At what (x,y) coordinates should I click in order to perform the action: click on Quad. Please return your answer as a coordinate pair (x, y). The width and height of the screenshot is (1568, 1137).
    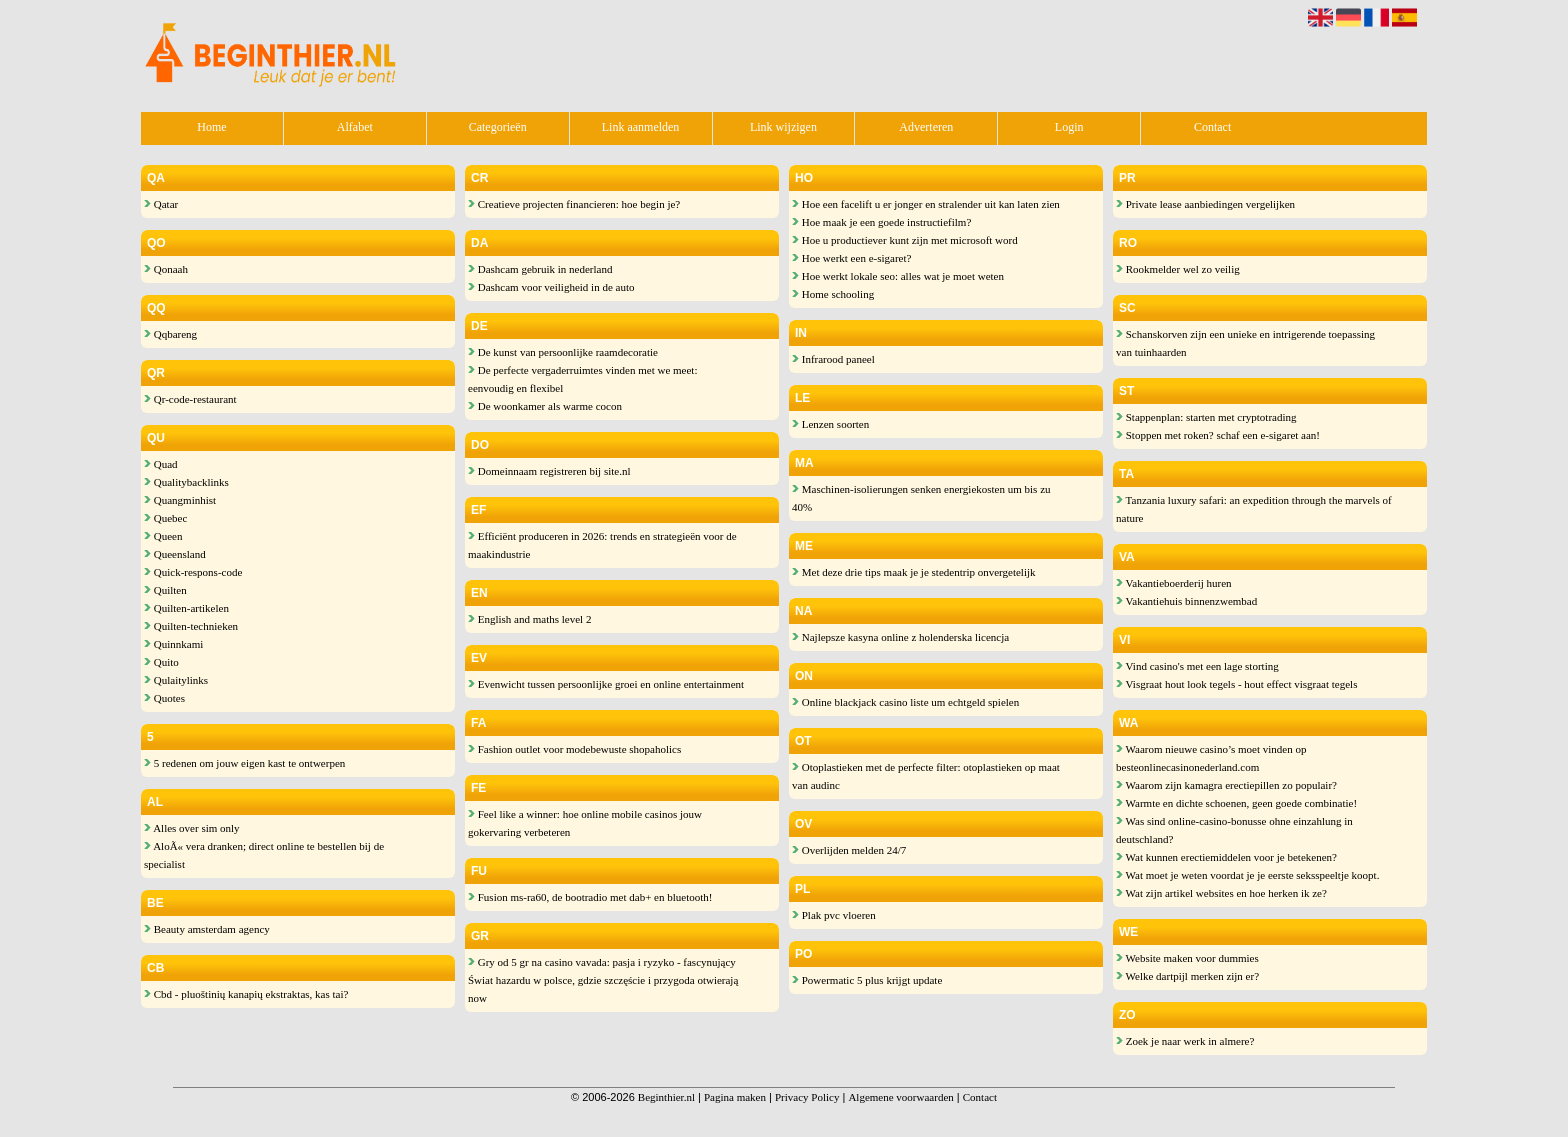
    Looking at the image, I should click on (161, 464).